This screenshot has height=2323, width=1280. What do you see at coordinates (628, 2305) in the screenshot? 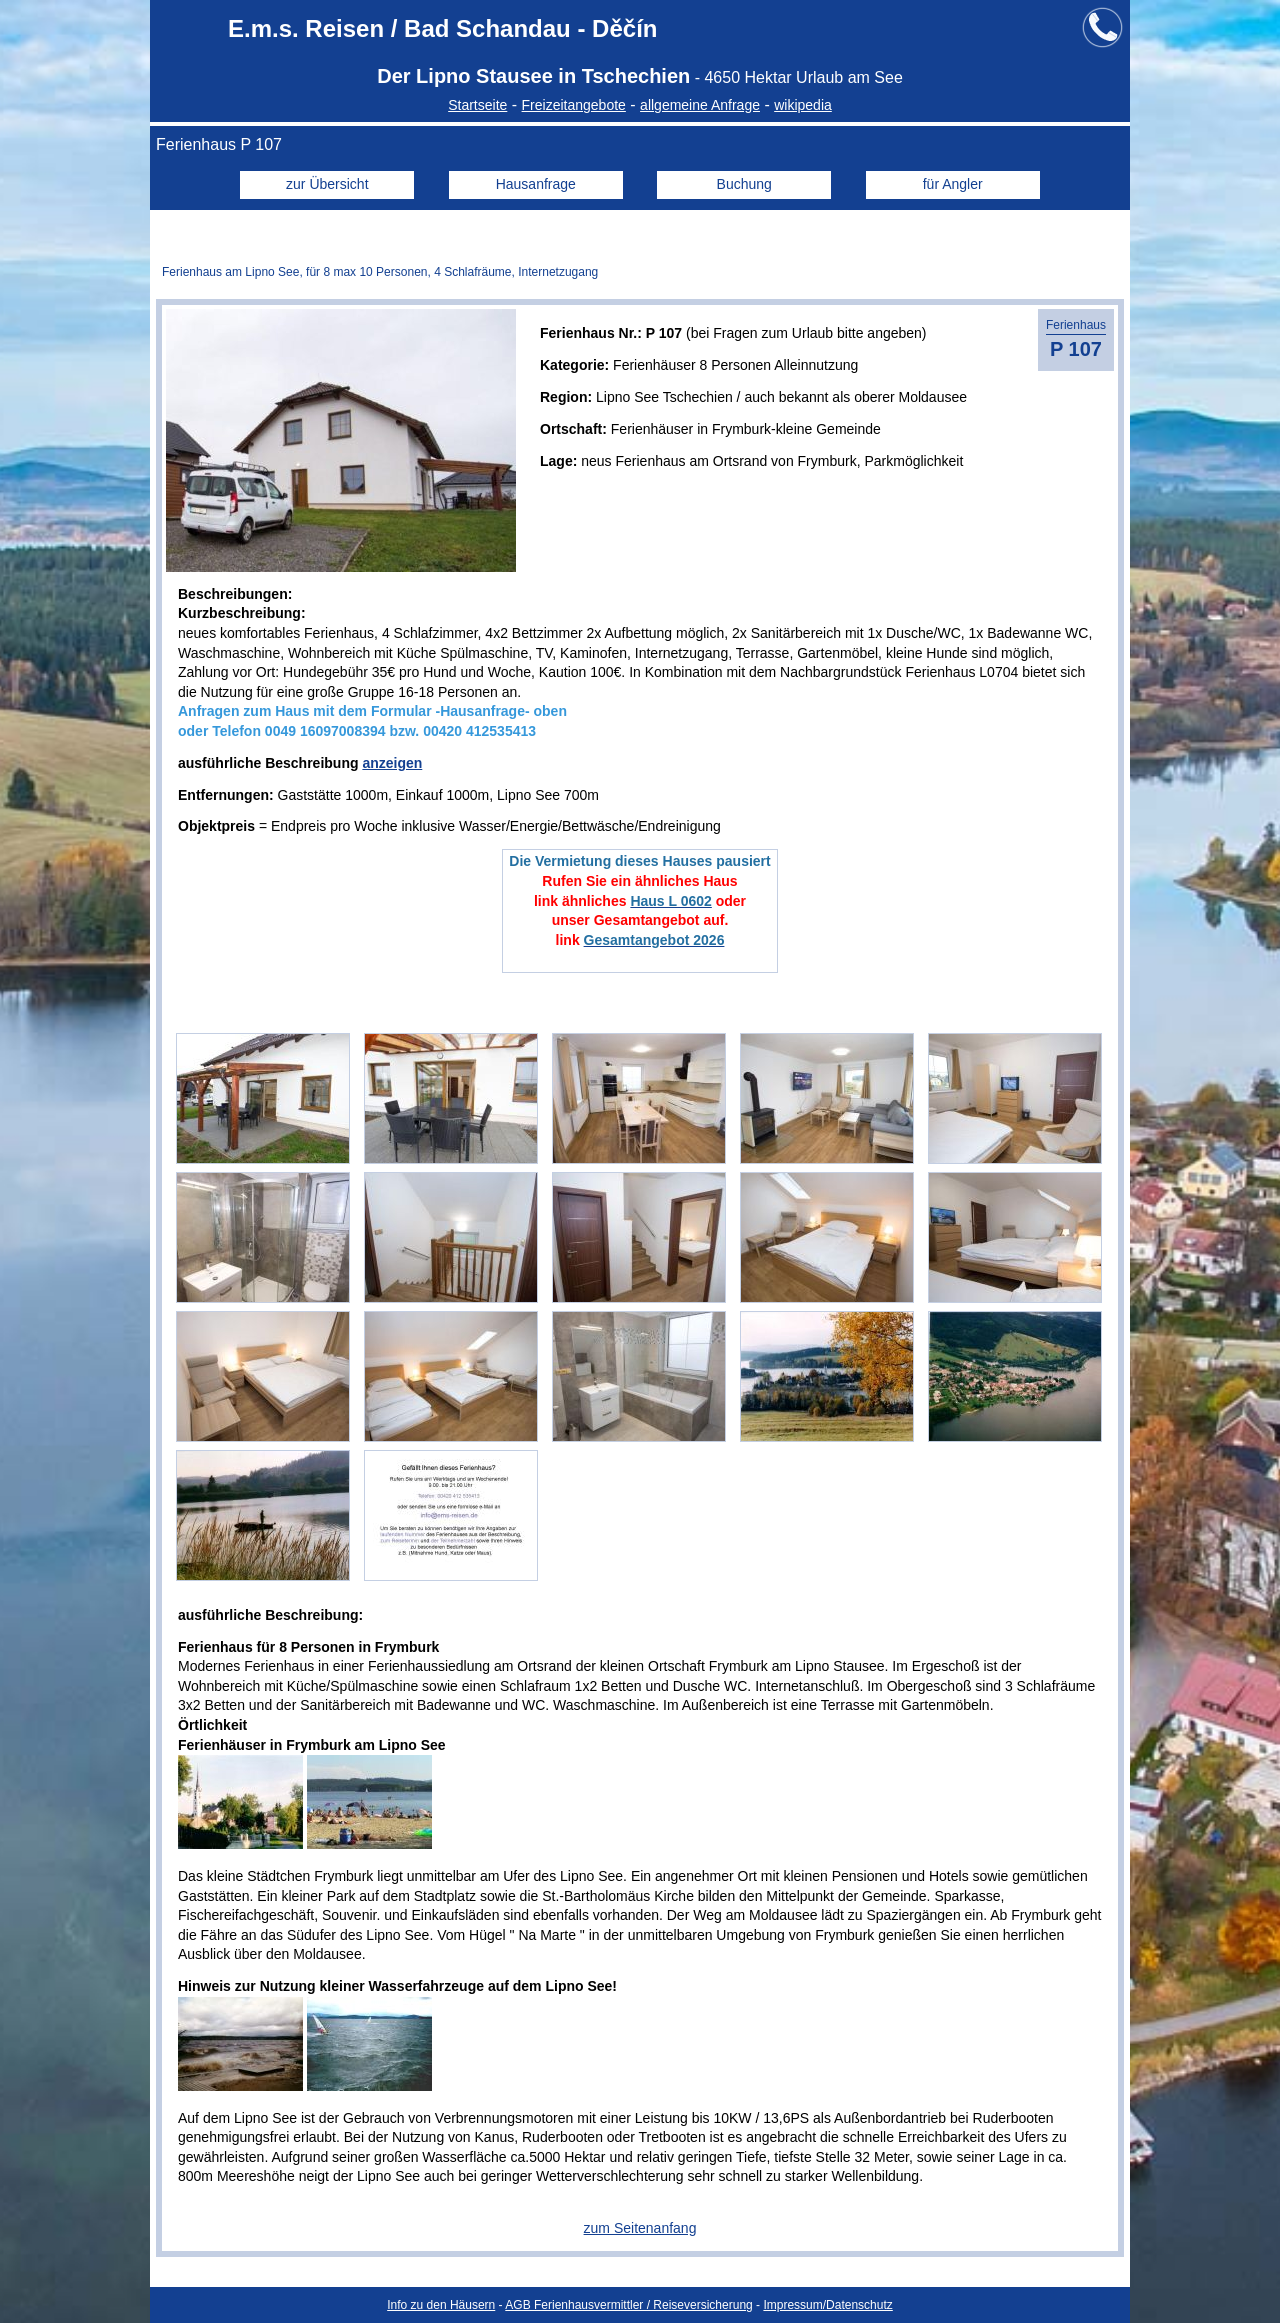
I see `AGB Ferienhausvermittler / Reiseversicherung` at bounding box center [628, 2305].